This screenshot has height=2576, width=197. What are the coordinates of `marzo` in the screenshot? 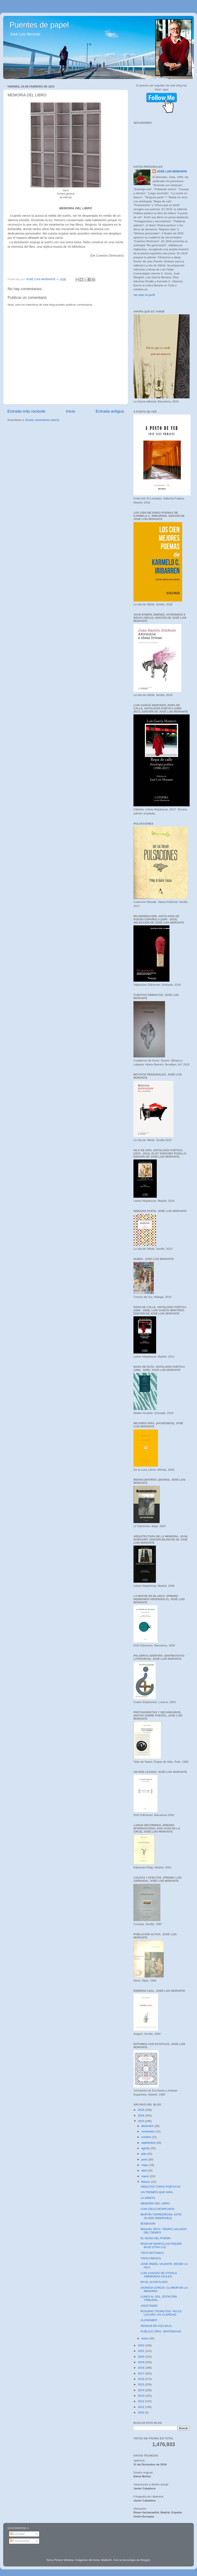 It's located at (145, 2176).